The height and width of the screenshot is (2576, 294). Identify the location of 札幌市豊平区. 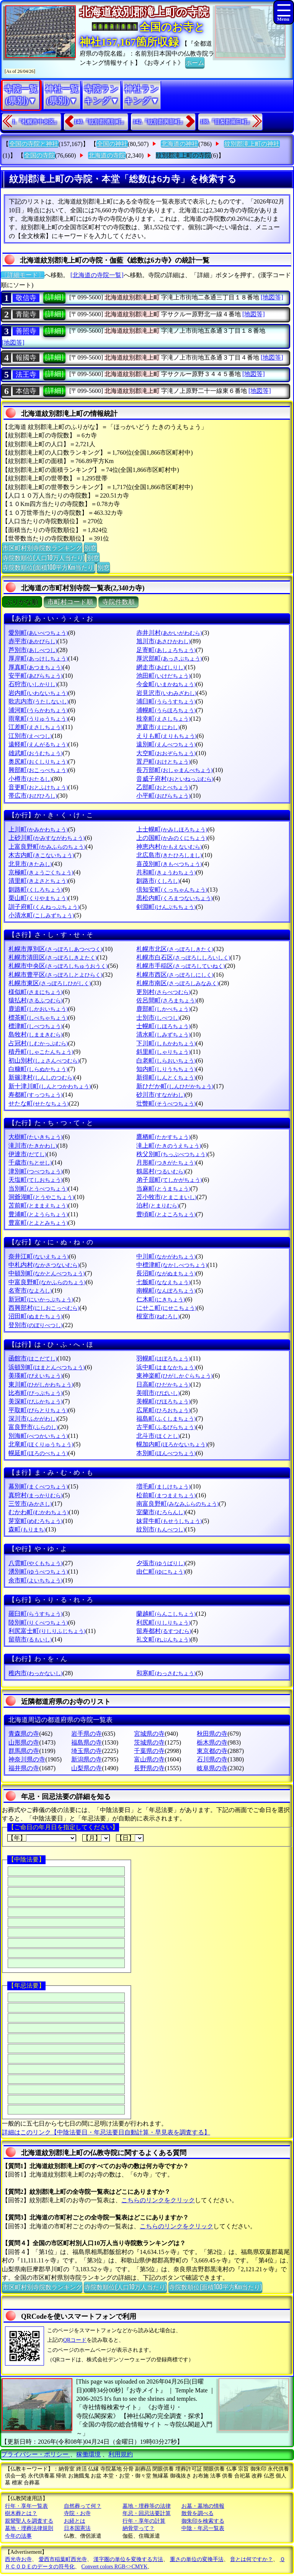
(55, 974).